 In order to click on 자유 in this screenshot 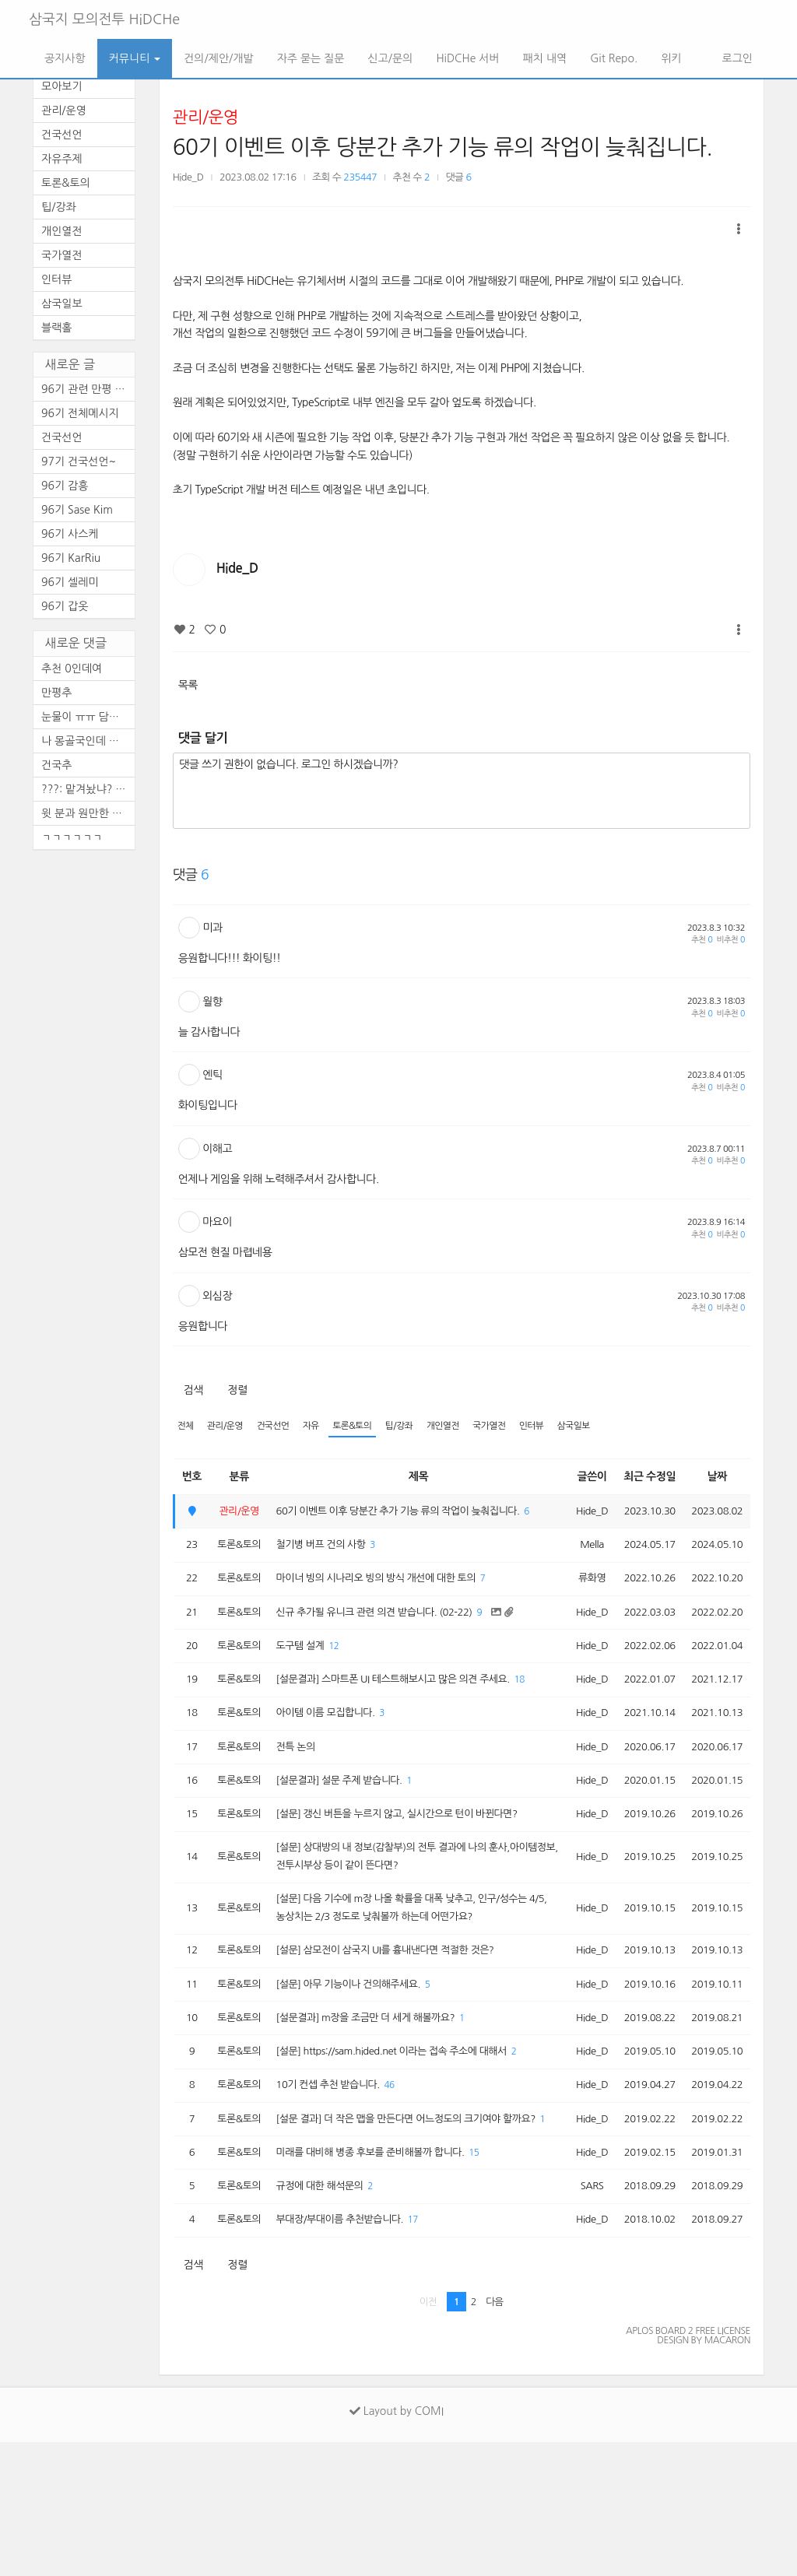, I will do `click(322, 1427)`.